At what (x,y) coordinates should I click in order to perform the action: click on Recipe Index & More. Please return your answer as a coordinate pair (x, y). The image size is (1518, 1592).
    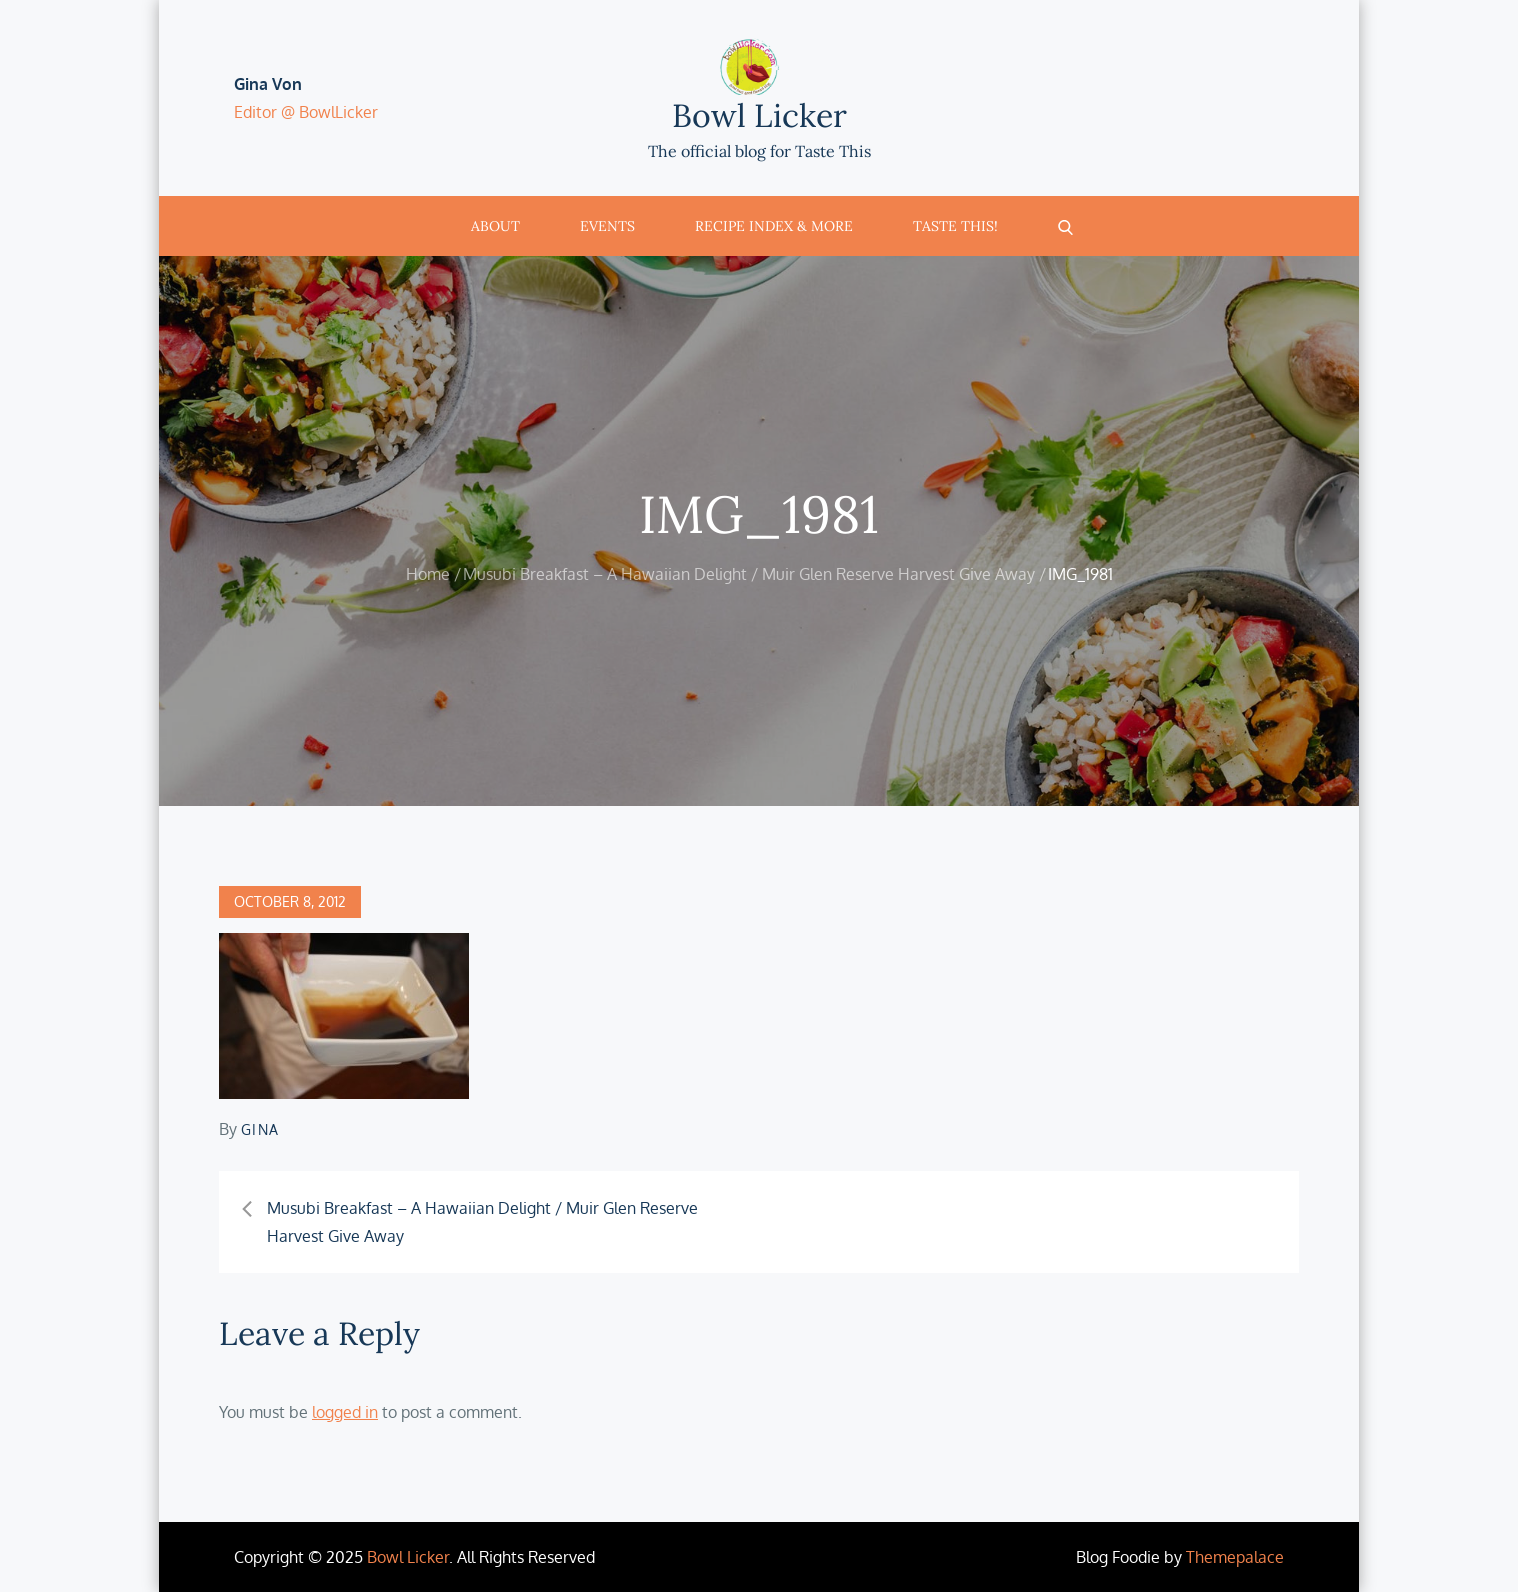
    Looking at the image, I should click on (774, 226).